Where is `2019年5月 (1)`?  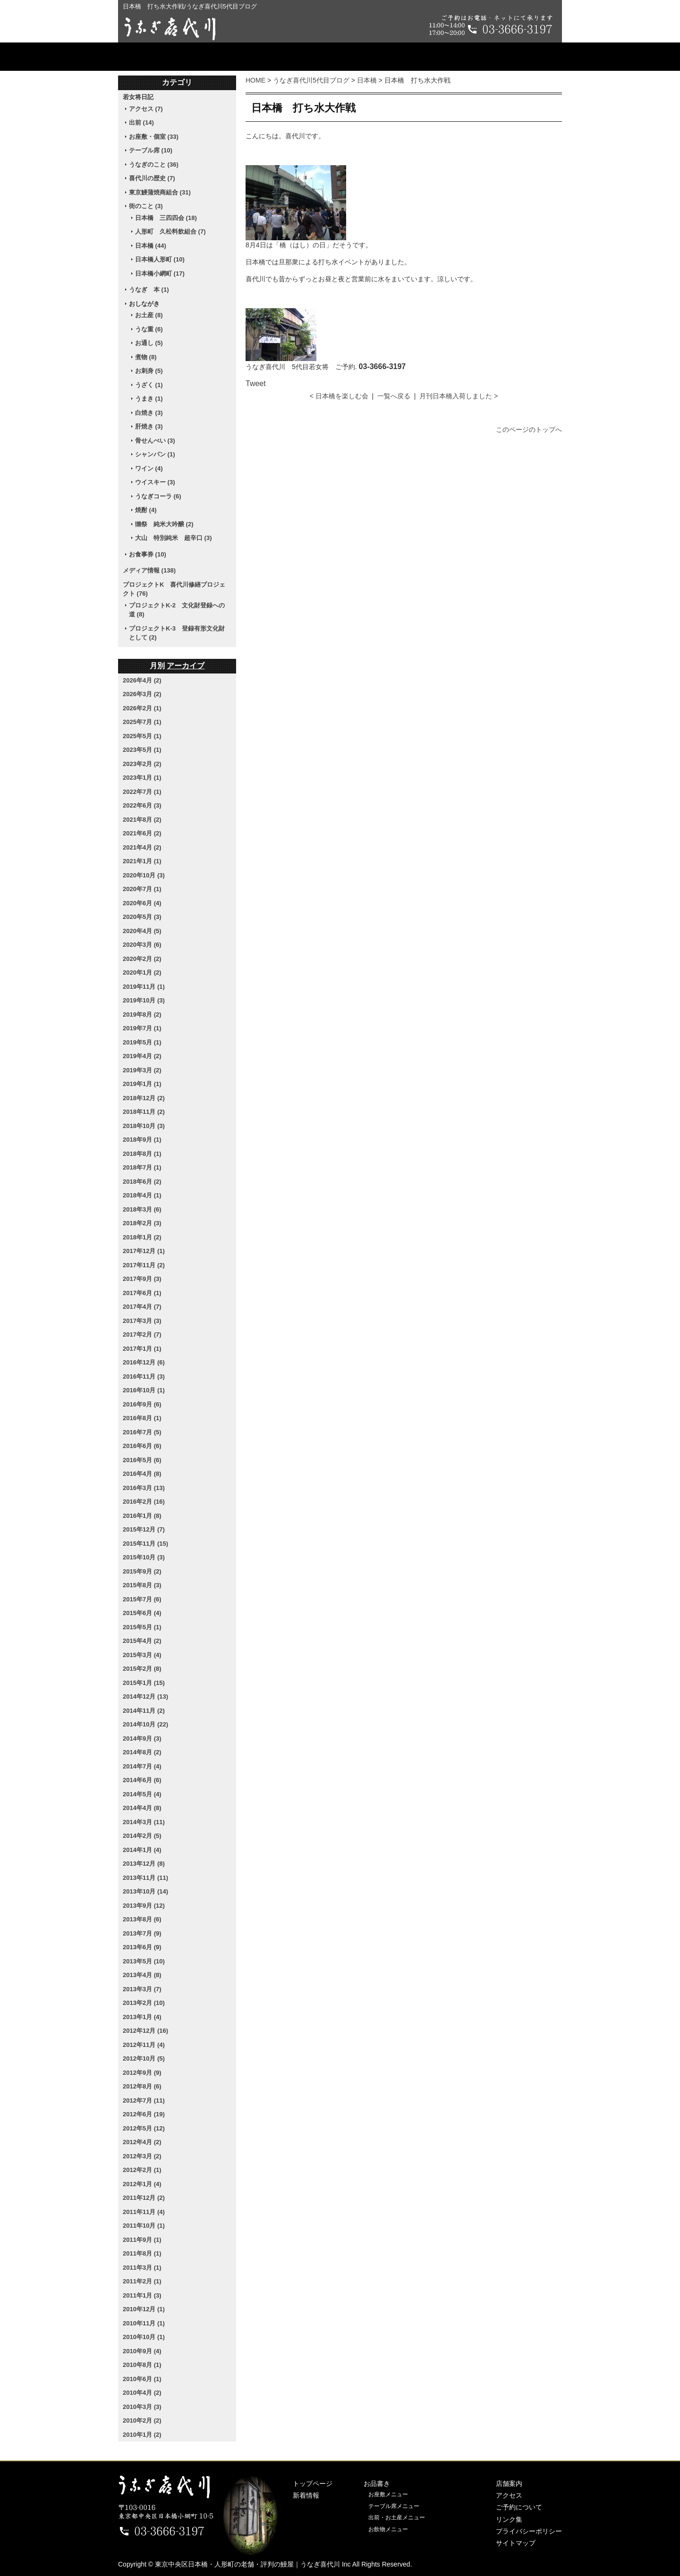 2019年5月 (1) is located at coordinates (142, 1042).